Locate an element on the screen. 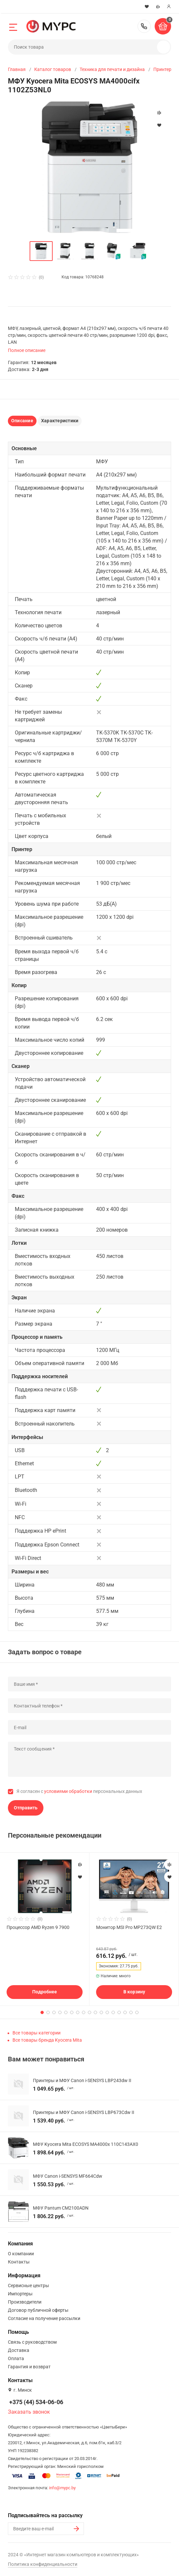 This screenshot has width=179, height=2576. Монитор MSI Pro MP273QW E2 is located at coordinates (129, 1927).